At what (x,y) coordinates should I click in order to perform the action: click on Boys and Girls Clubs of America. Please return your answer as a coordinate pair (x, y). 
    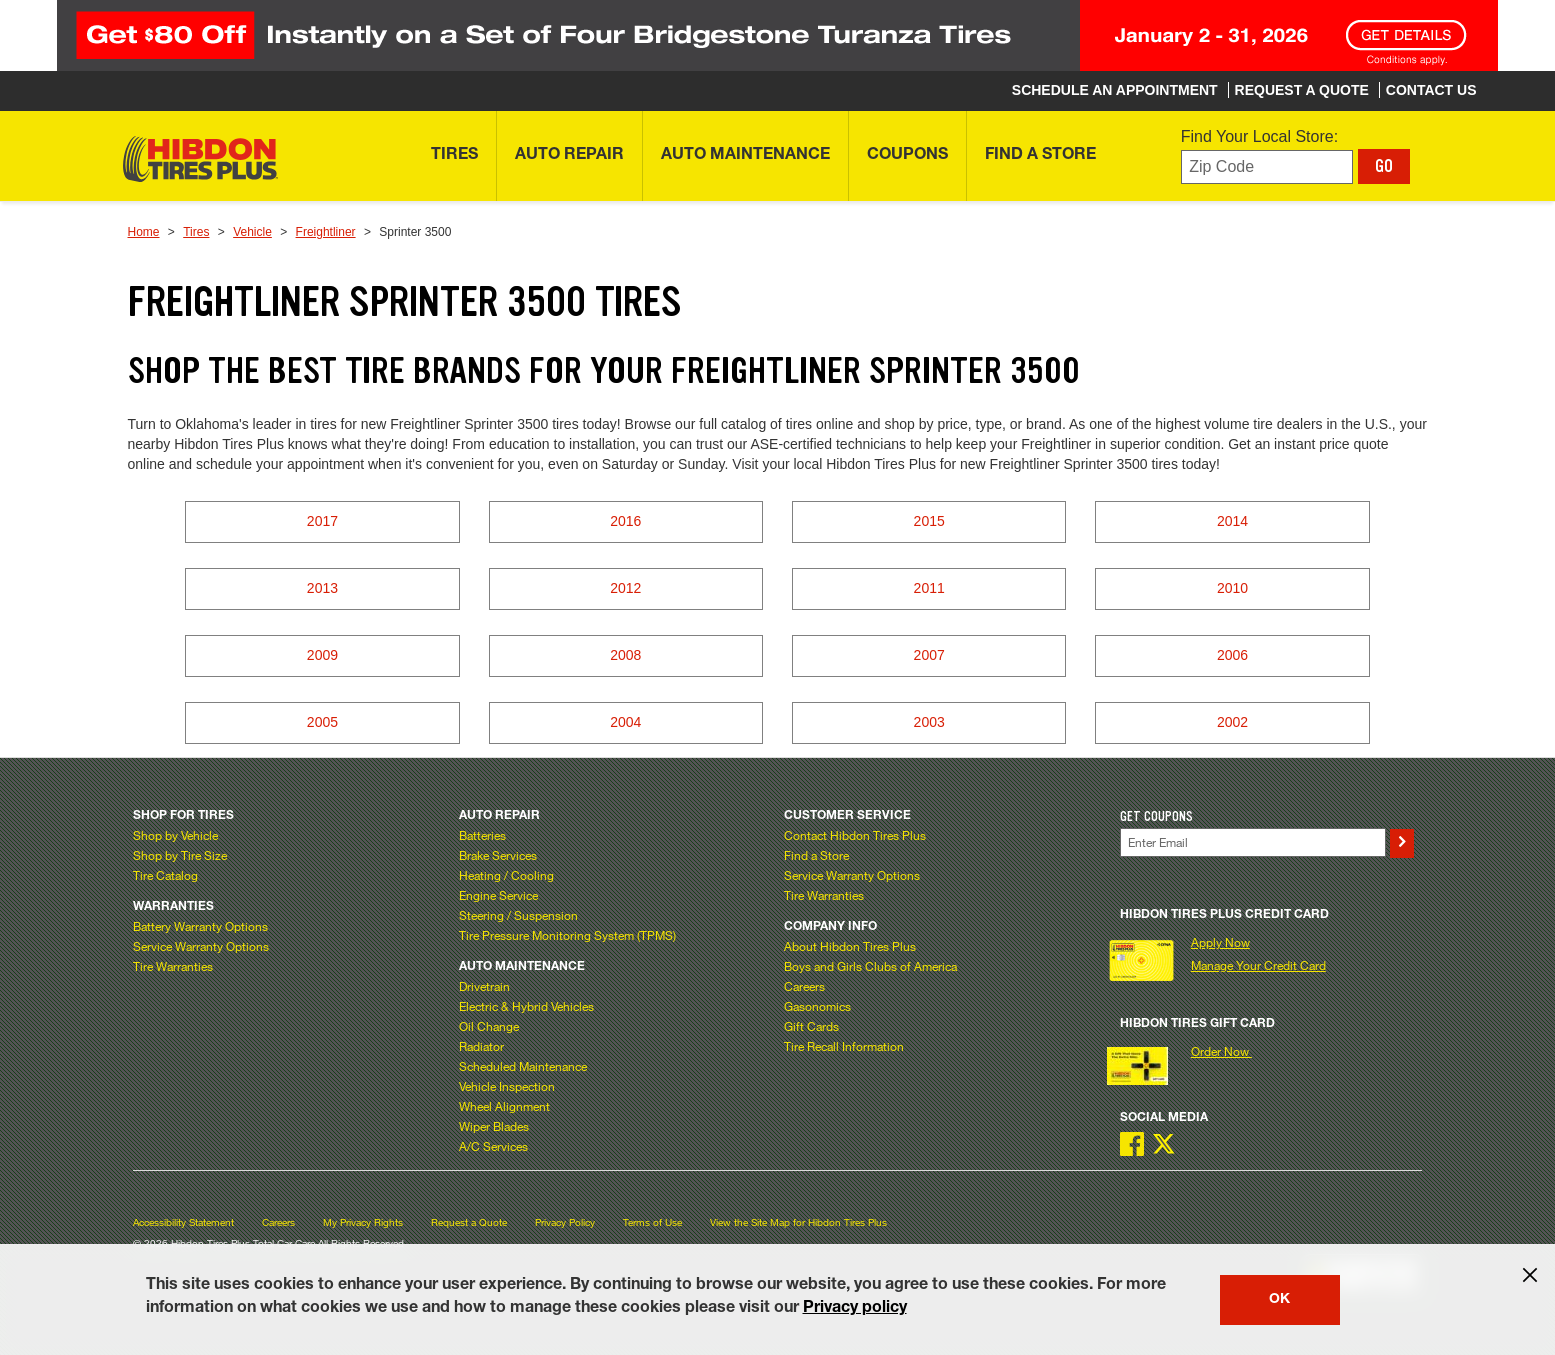
    Looking at the image, I should click on (870, 966).